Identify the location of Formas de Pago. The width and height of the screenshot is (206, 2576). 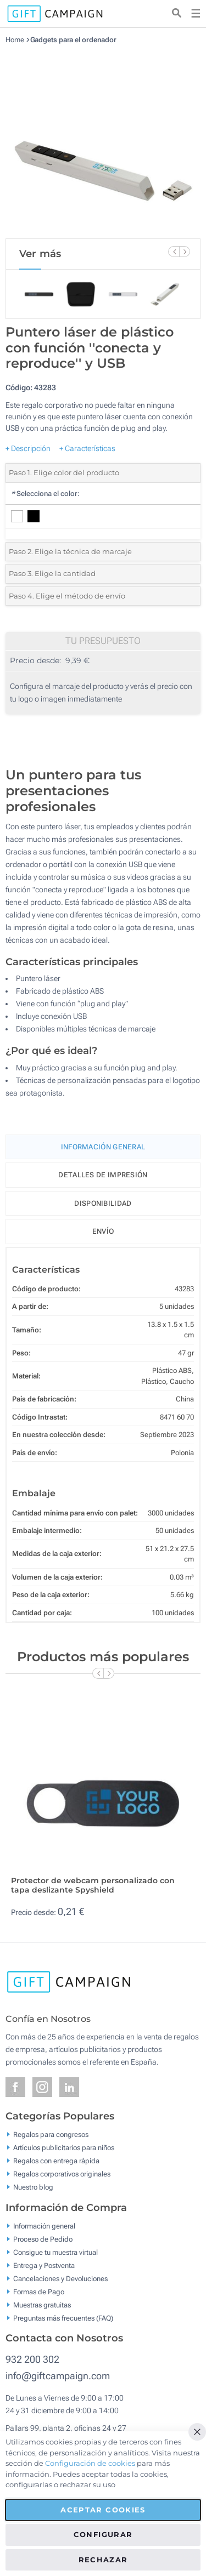
(38, 2291).